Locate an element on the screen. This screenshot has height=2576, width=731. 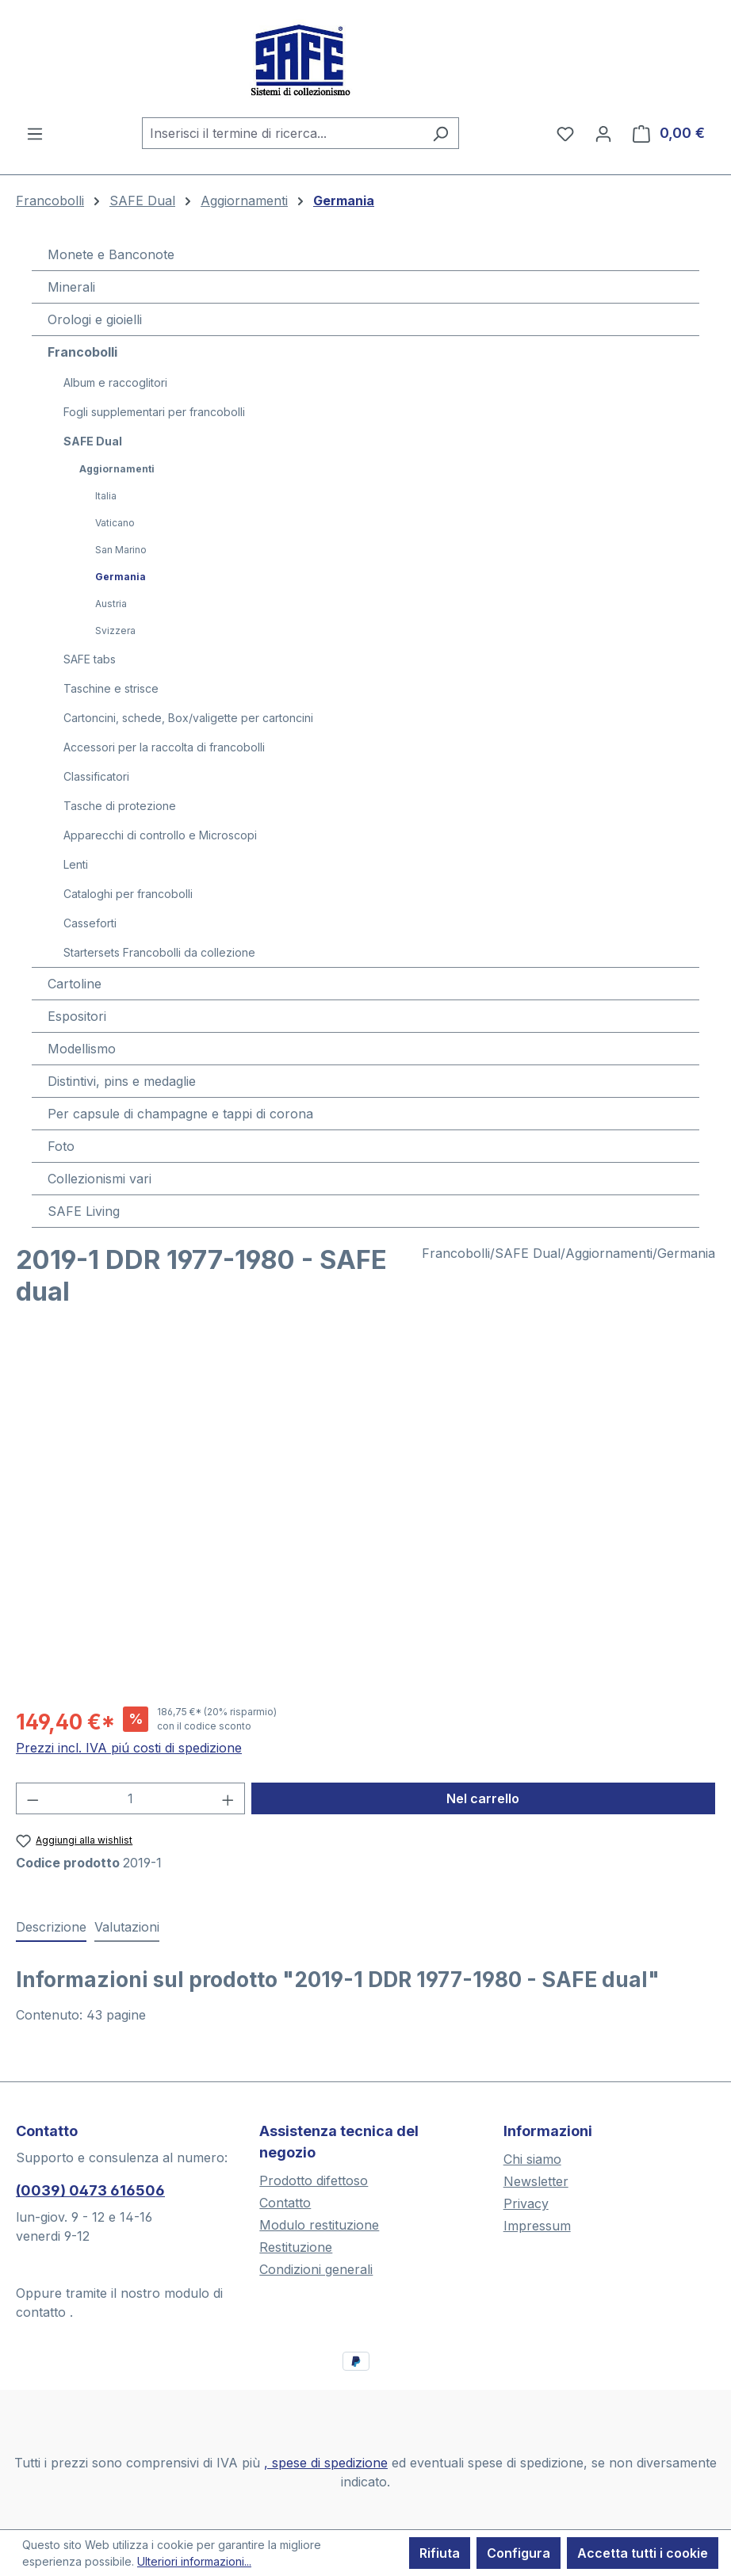
Configura is located at coordinates (518, 2553).